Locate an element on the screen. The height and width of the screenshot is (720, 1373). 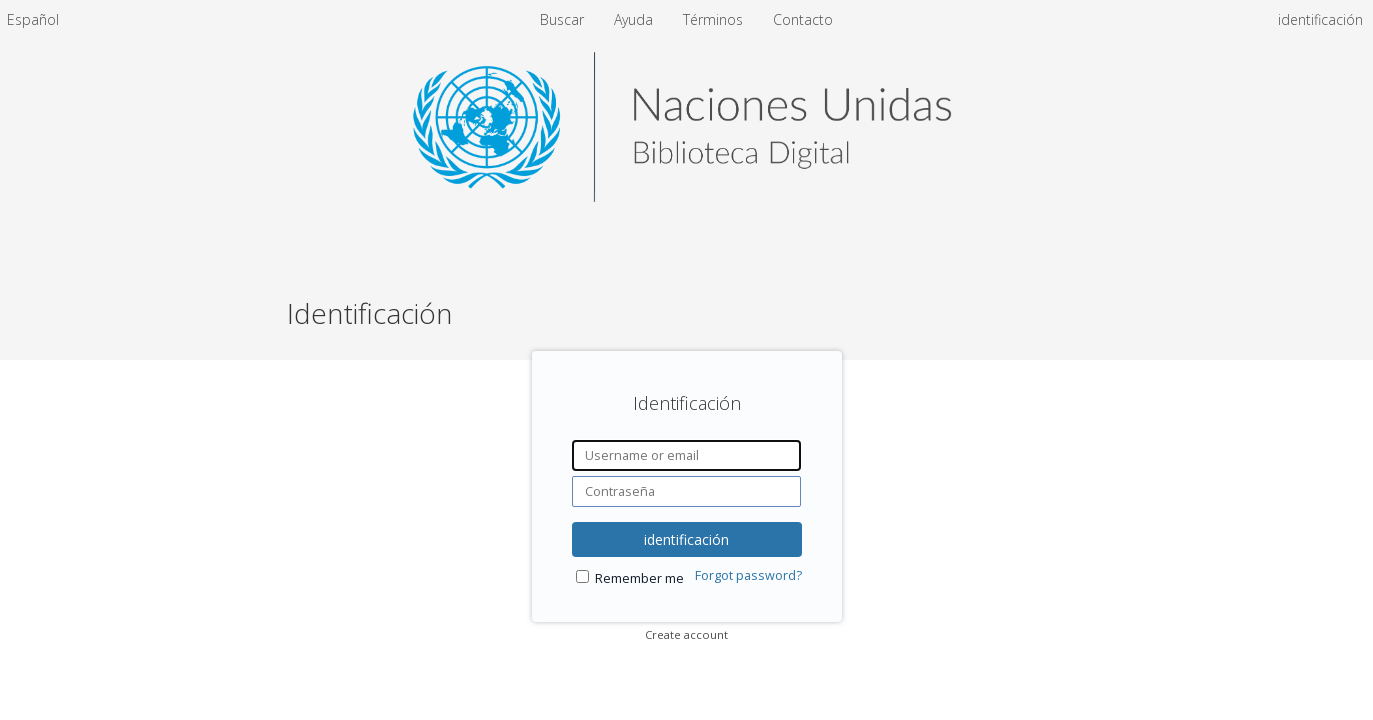
Ayuda is located at coordinates (635, 19).